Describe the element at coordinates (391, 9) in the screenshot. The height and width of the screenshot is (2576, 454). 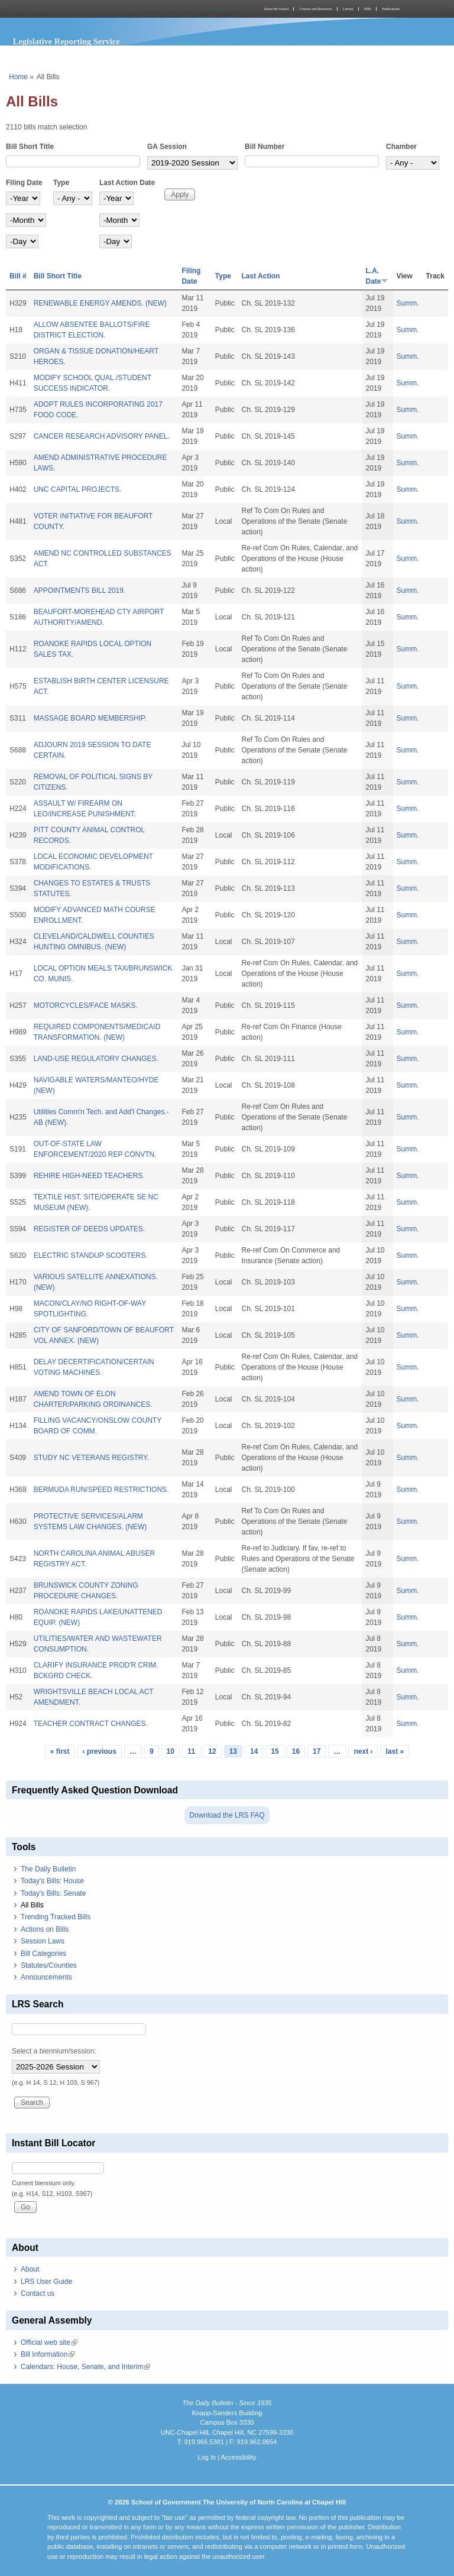
I see `Publications` at that location.